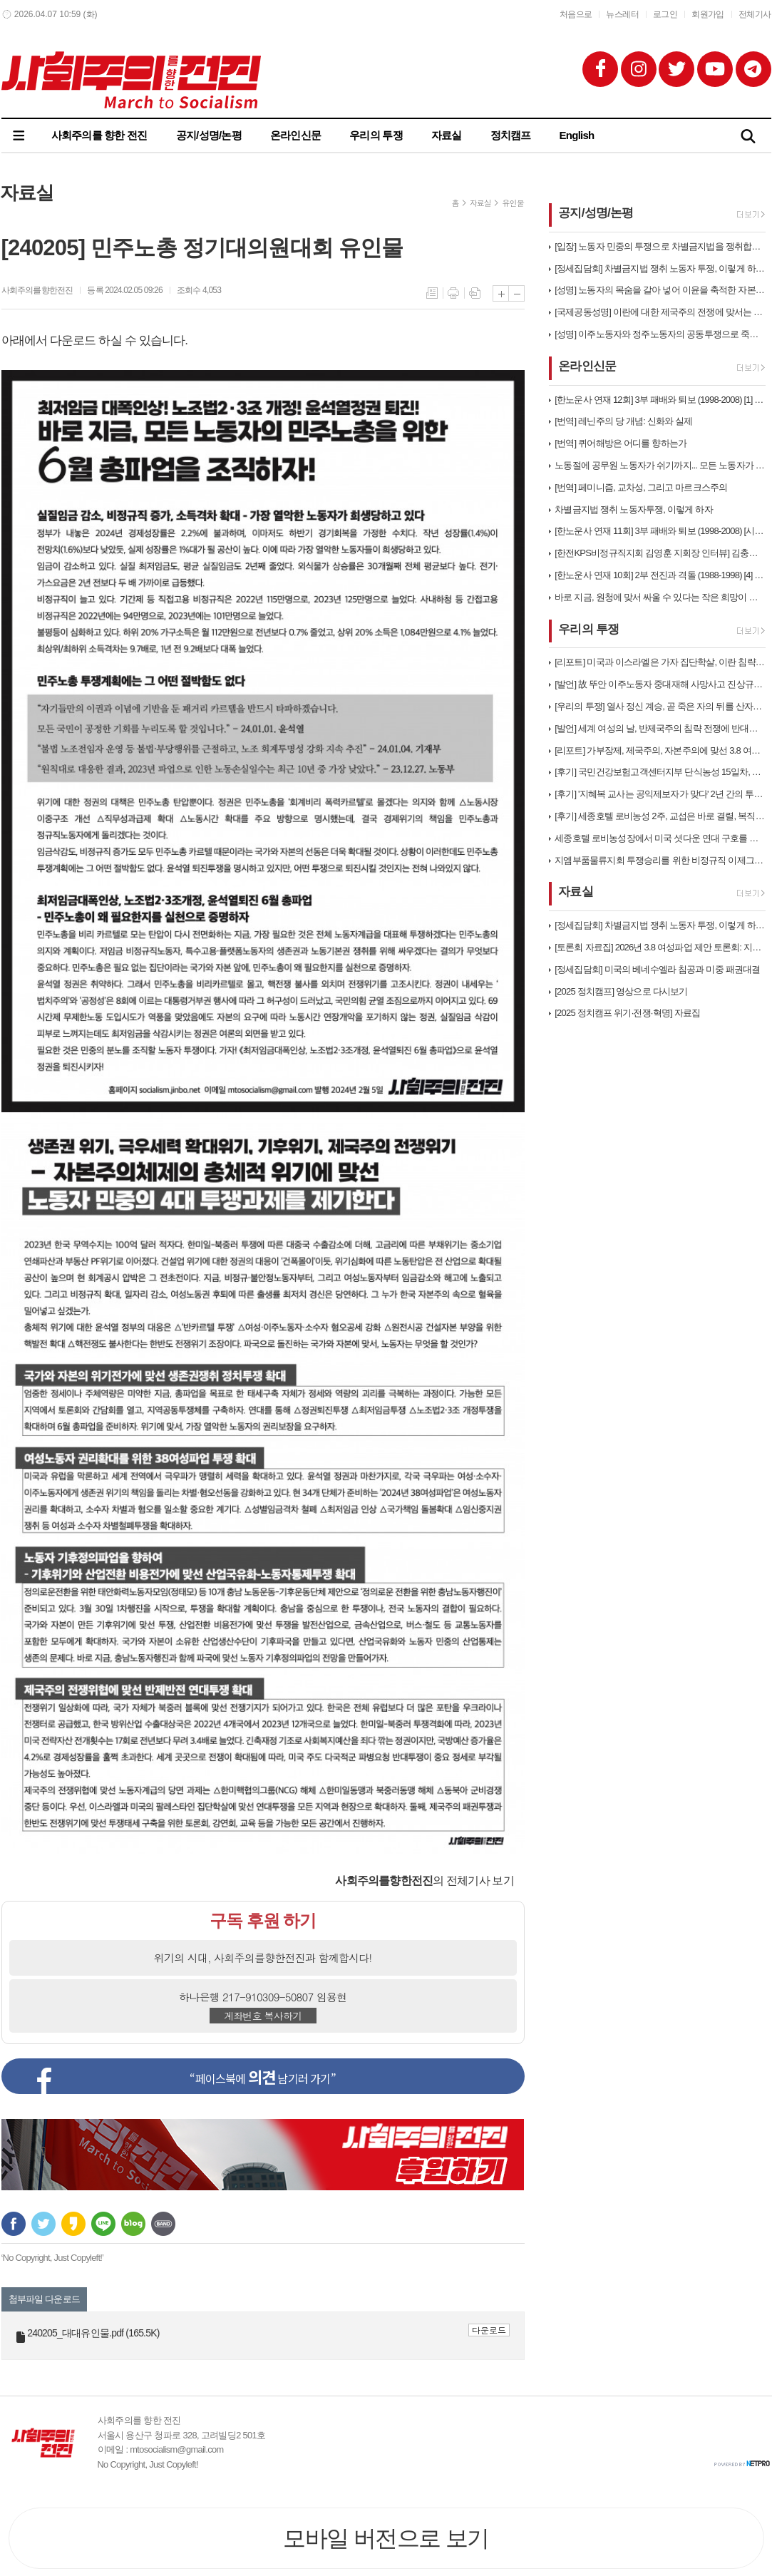 This screenshot has width=772, height=2576. What do you see at coordinates (623, 421) in the screenshot?
I see `[번역] 레닌주의 당 개념: 신화와 실제` at bounding box center [623, 421].